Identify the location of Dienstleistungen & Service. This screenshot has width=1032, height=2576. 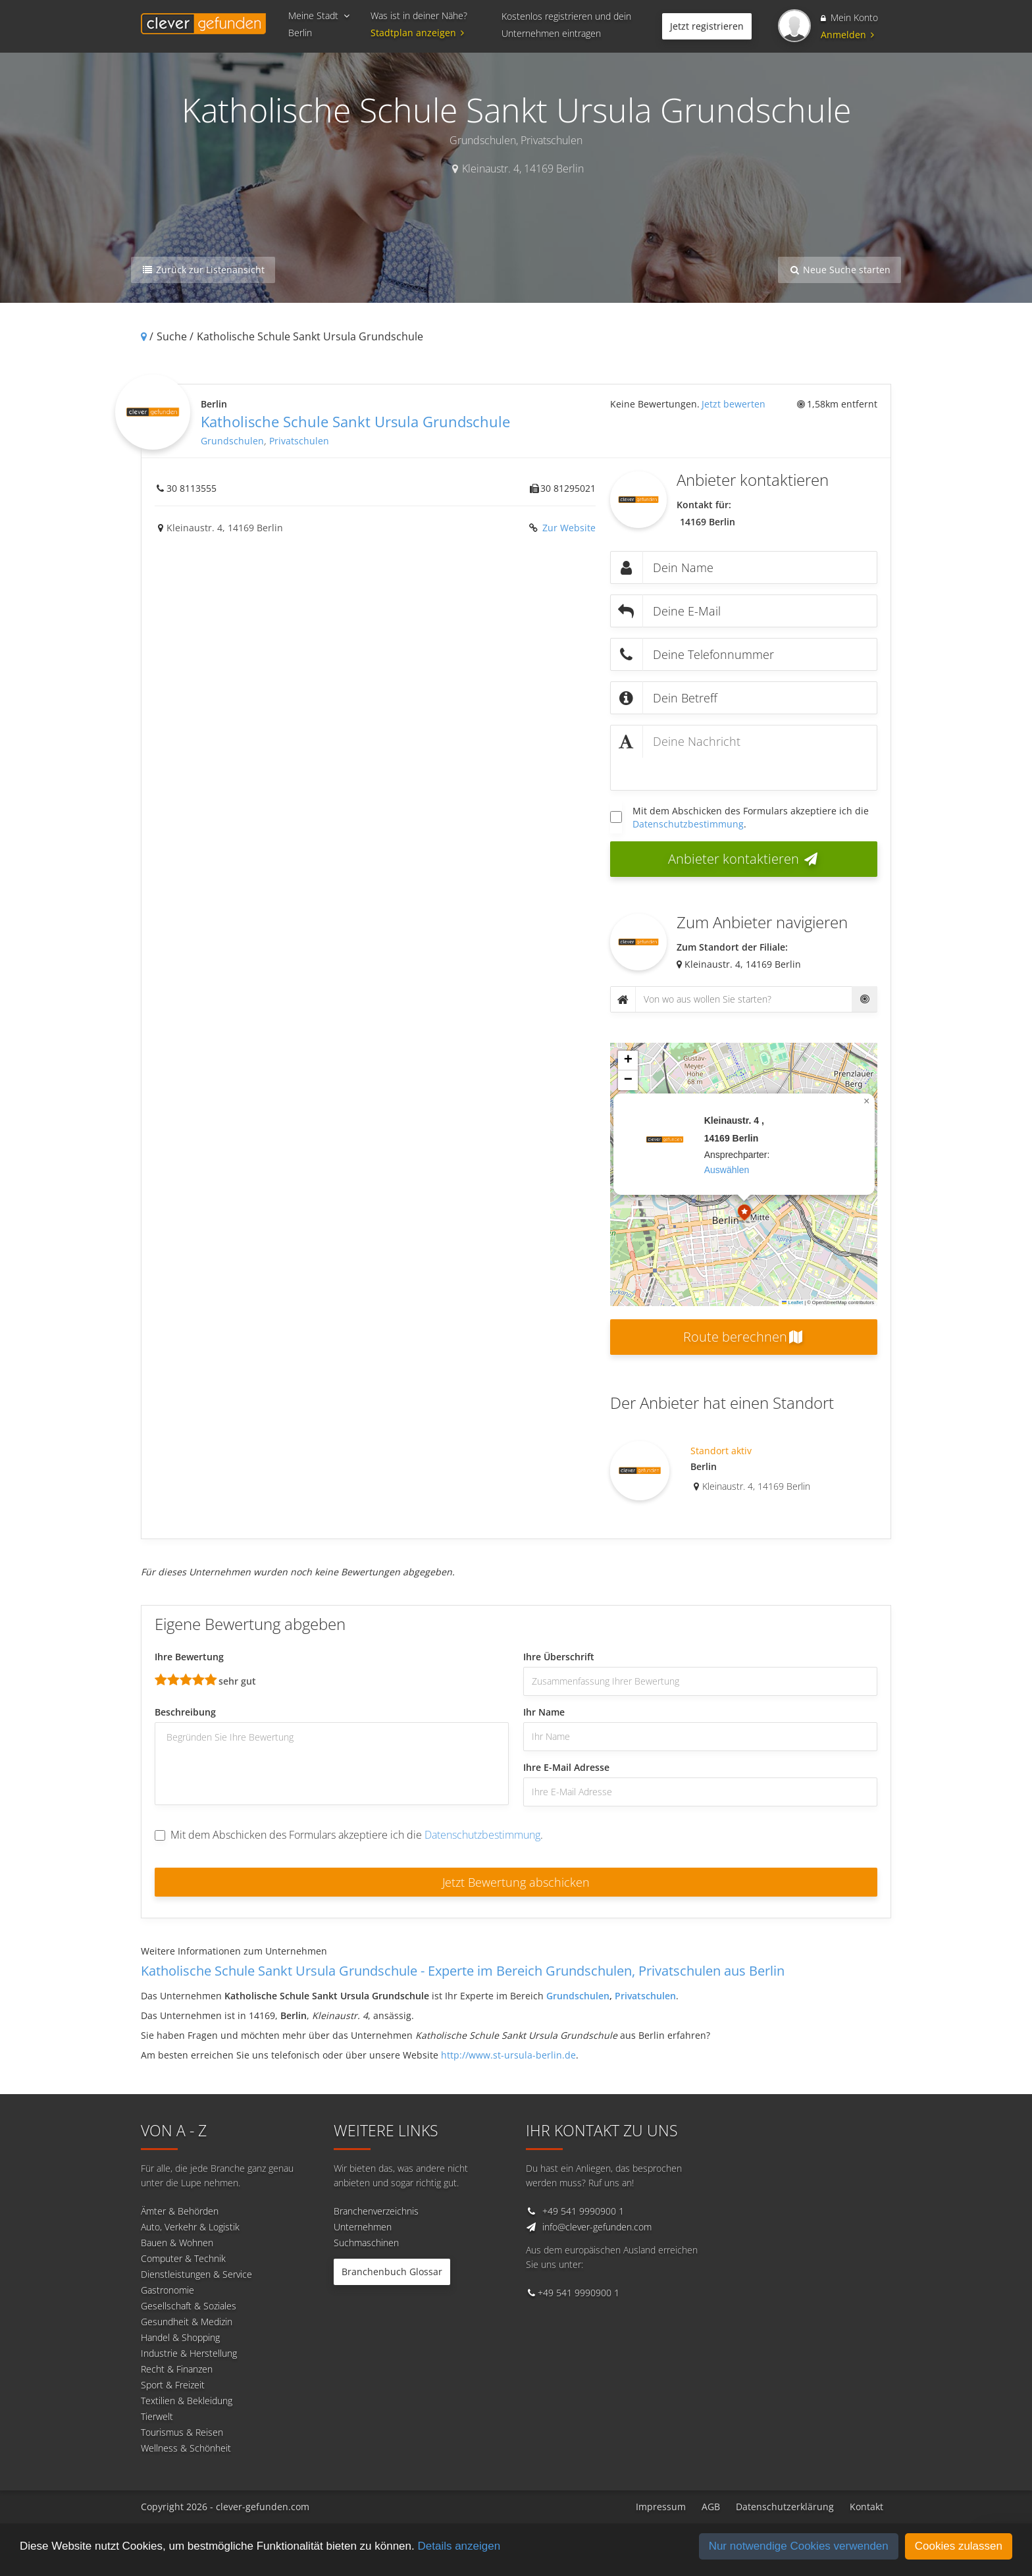
(196, 2274).